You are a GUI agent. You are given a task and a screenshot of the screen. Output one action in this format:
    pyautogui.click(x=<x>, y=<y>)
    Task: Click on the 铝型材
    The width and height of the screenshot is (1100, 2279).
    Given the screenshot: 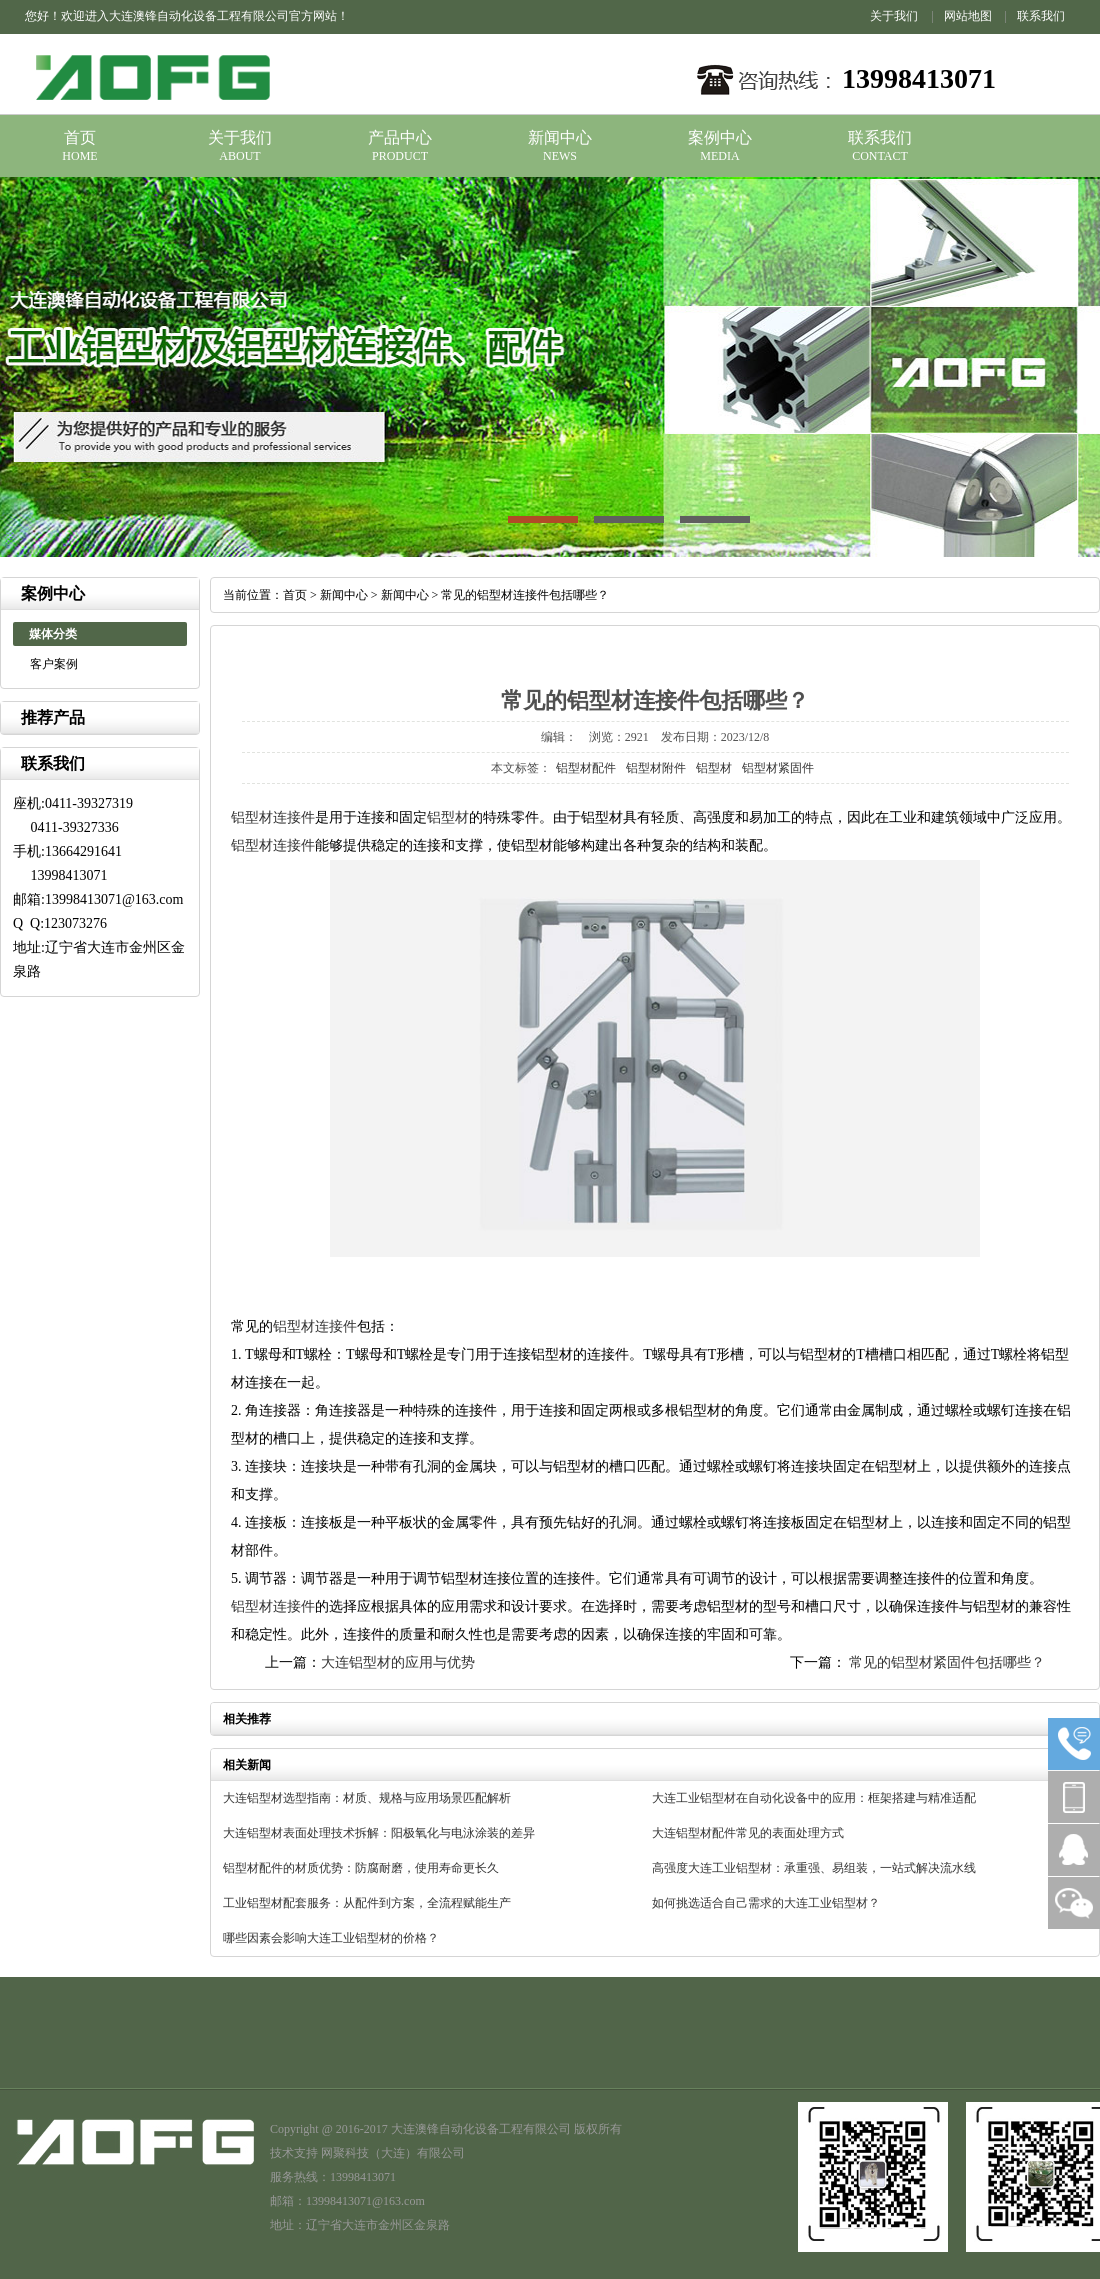 What is the action you would take?
    pyautogui.click(x=714, y=768)
    